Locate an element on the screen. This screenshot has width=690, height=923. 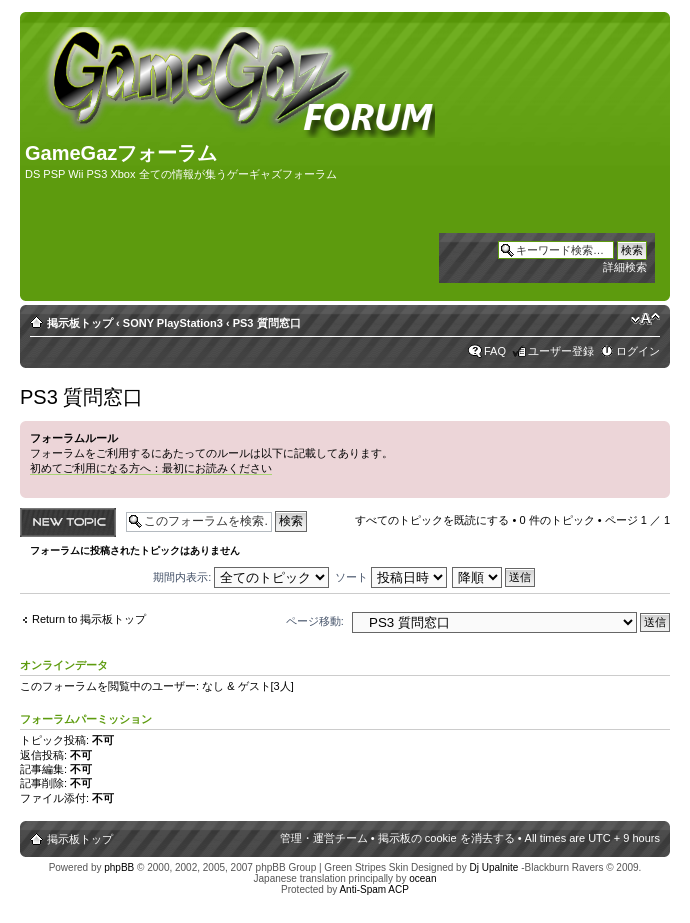
管理・運営チーム is located at coordinates (324, 838).